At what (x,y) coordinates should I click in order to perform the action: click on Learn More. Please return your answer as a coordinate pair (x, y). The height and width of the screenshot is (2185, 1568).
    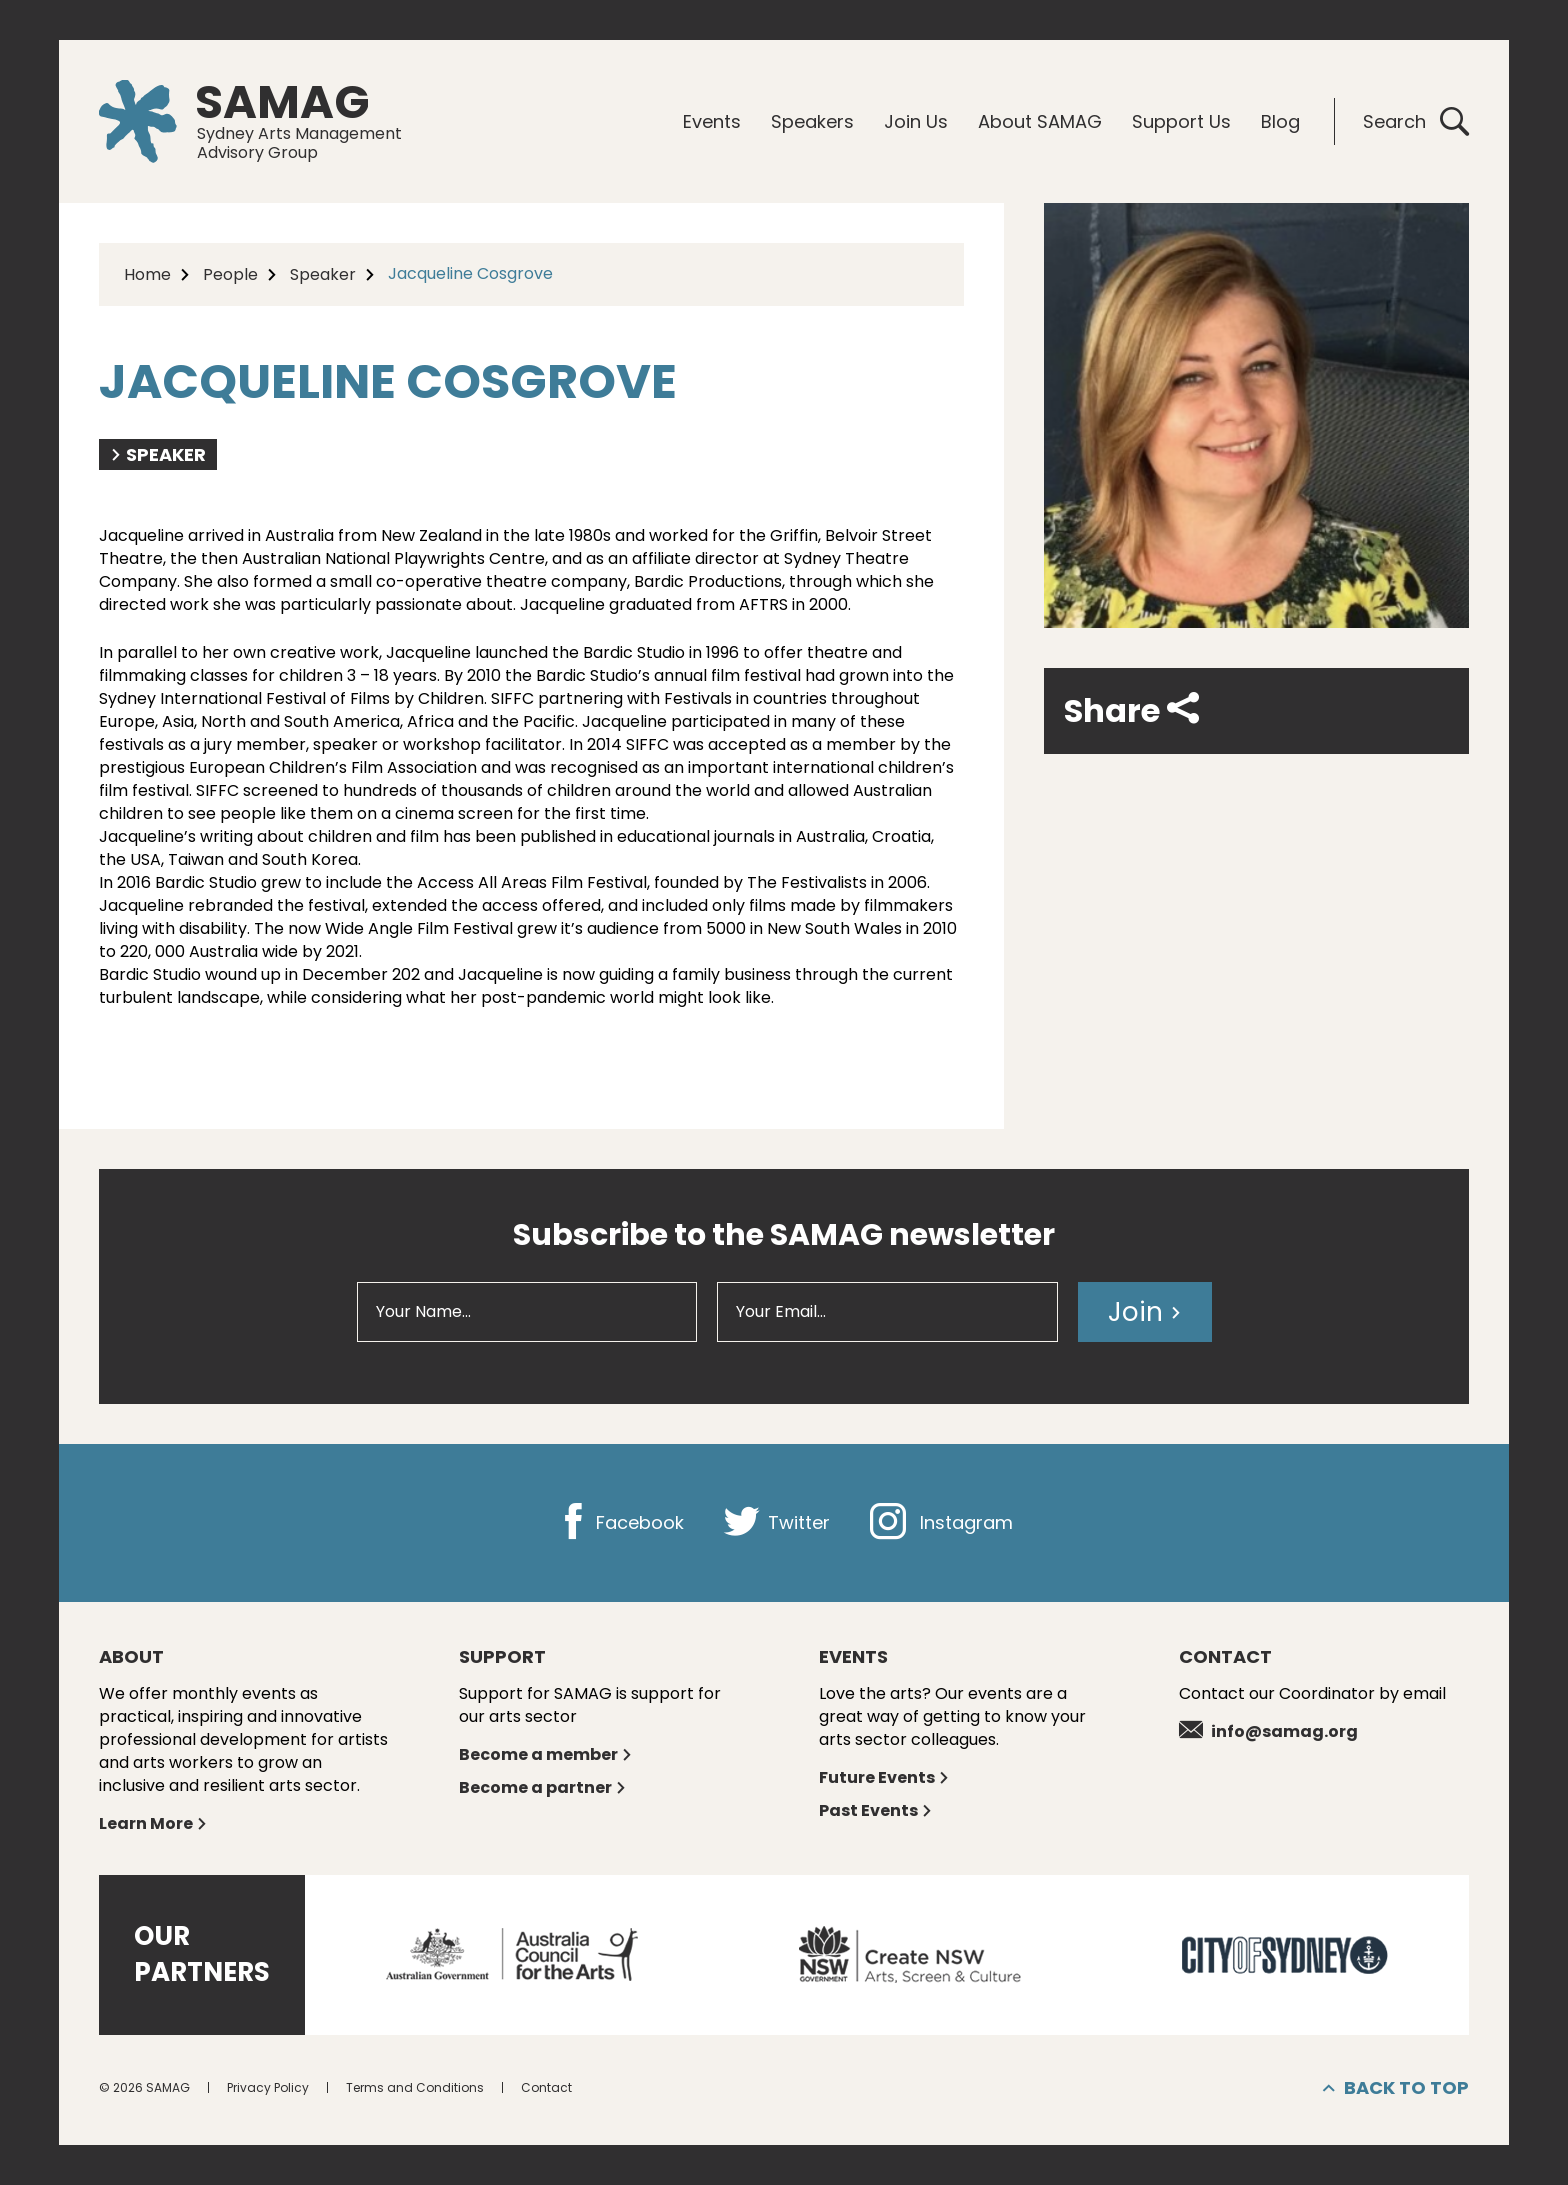
    Looking at the image, I should click on (153, 1823).